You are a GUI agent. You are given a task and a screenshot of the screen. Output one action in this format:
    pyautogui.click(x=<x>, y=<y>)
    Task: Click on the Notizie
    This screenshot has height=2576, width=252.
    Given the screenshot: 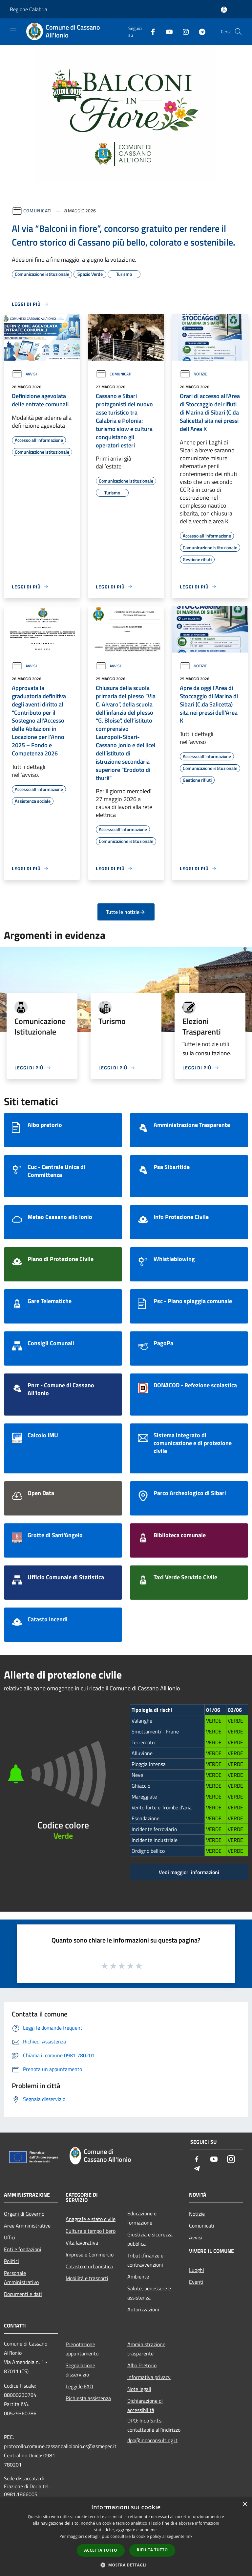 What is the action you would take?
    pyautogui.click(x=193, y=374)
    